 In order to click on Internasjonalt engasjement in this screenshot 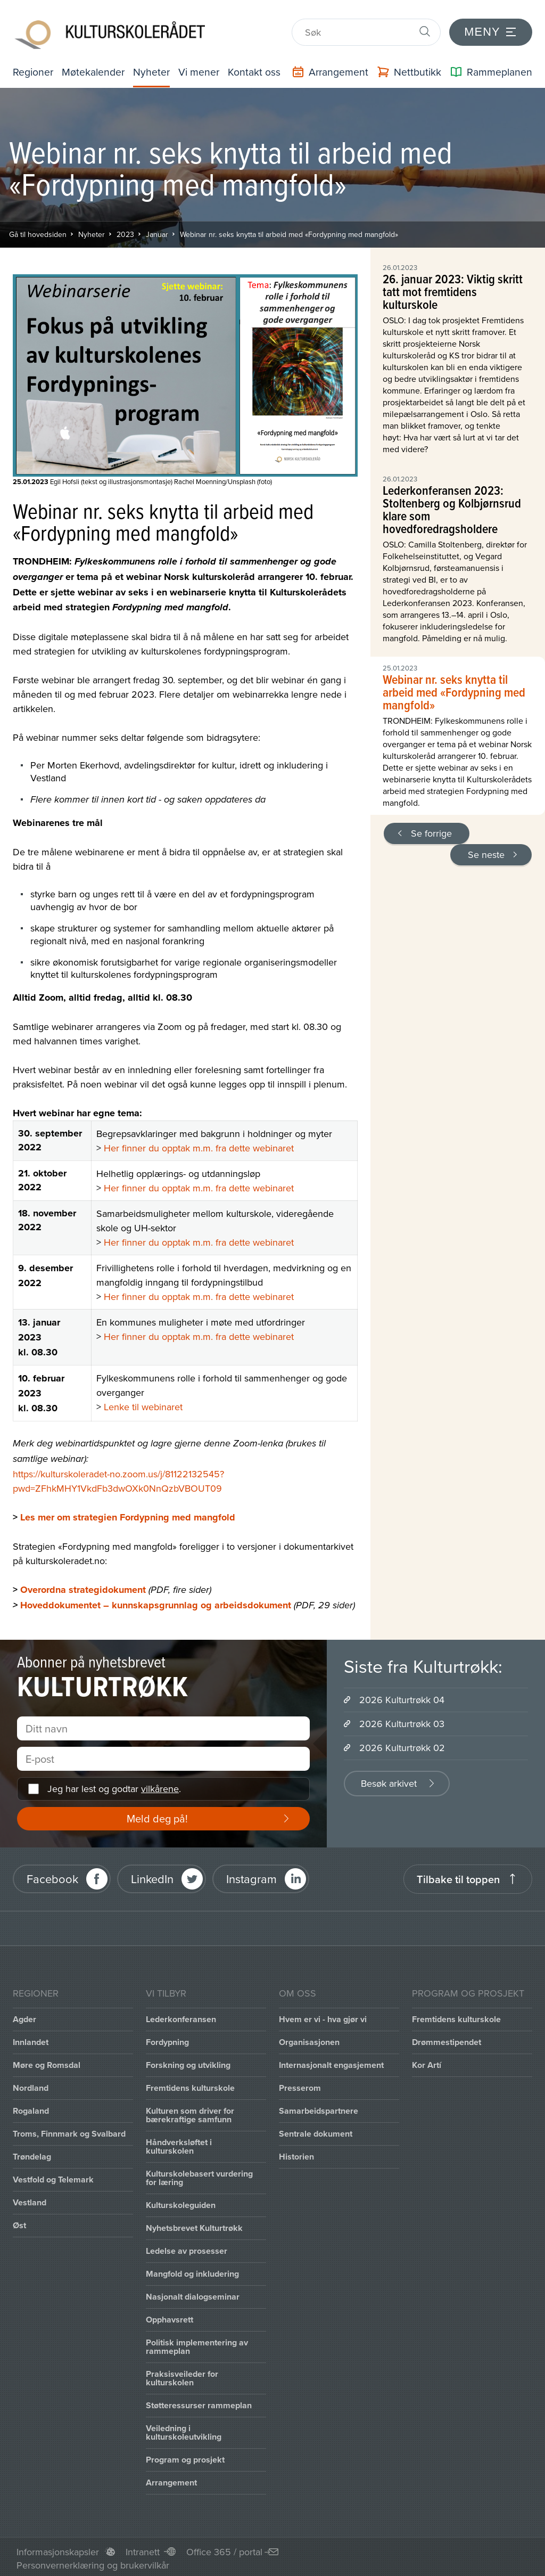, I will do `click(331, 2062)`.